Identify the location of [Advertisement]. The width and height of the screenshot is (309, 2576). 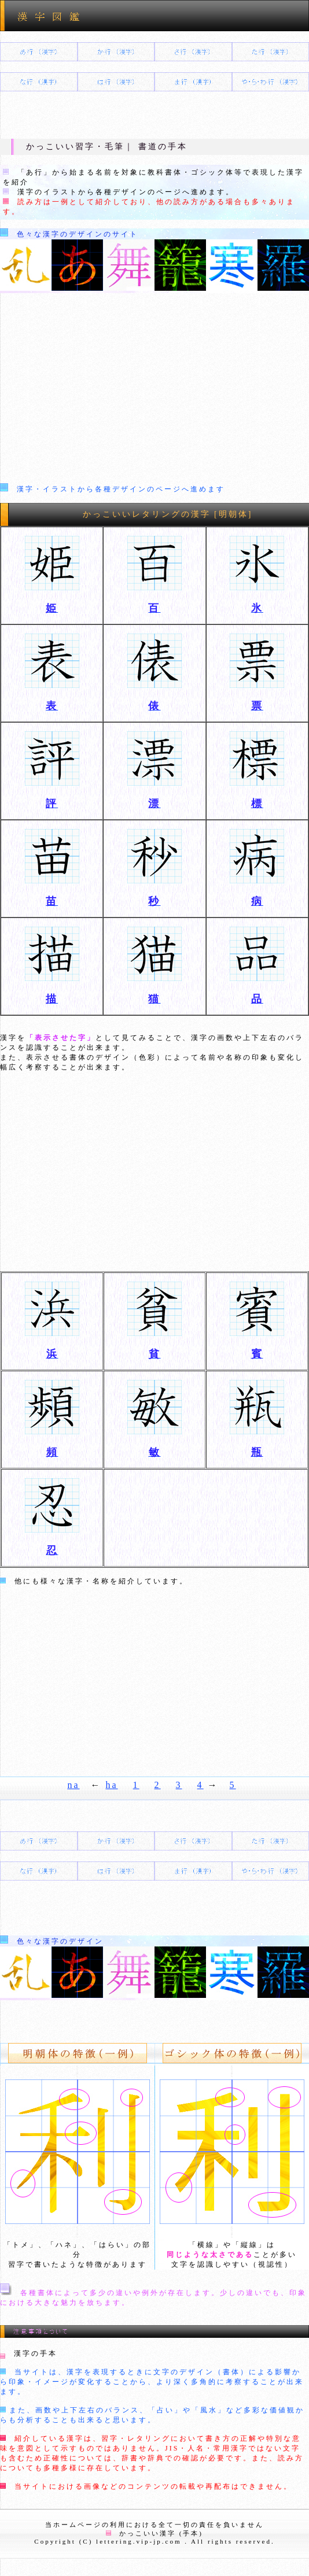
(154, 391).